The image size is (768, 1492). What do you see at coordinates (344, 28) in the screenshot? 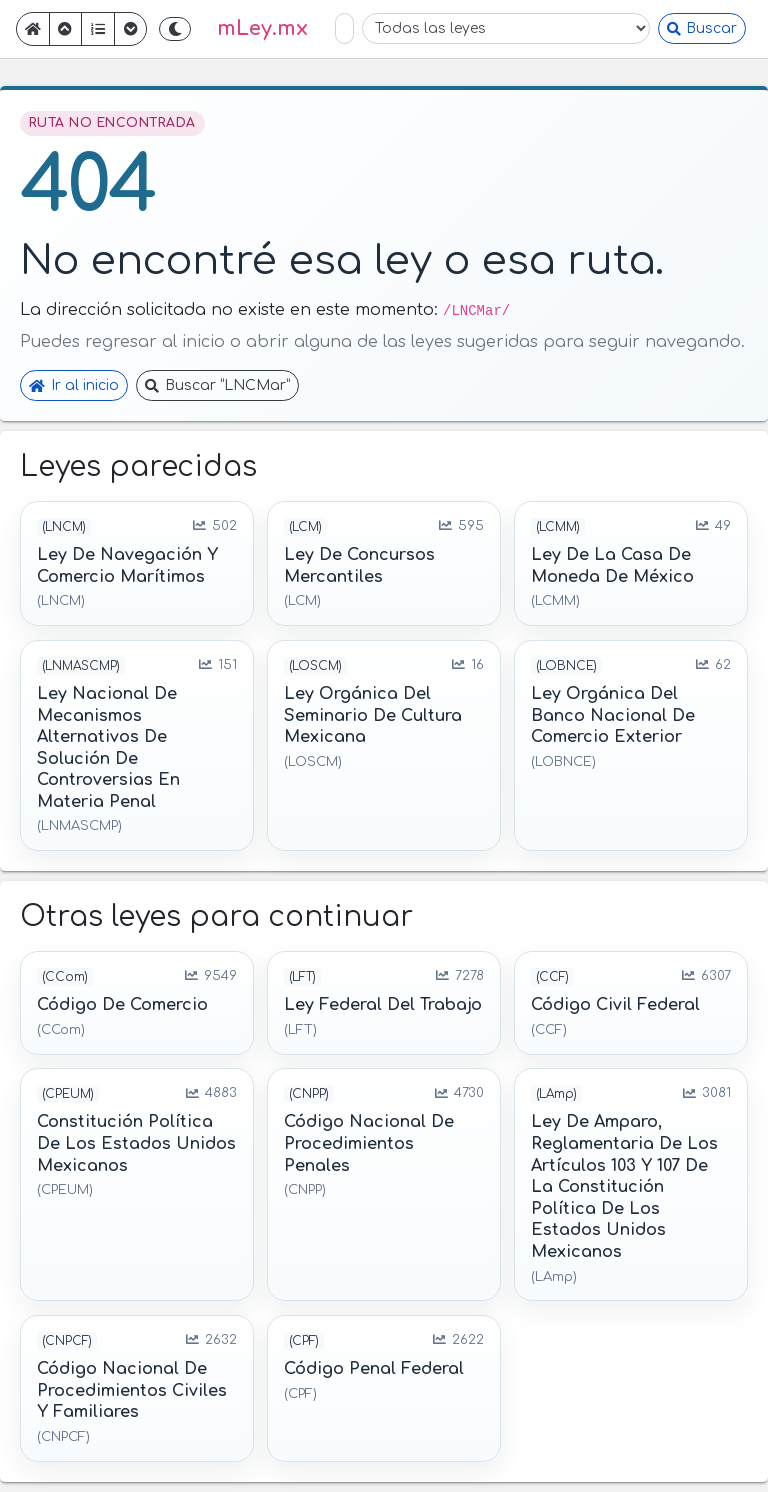
I see `[Buscar en leyes]` at bounding box center [344, 28].